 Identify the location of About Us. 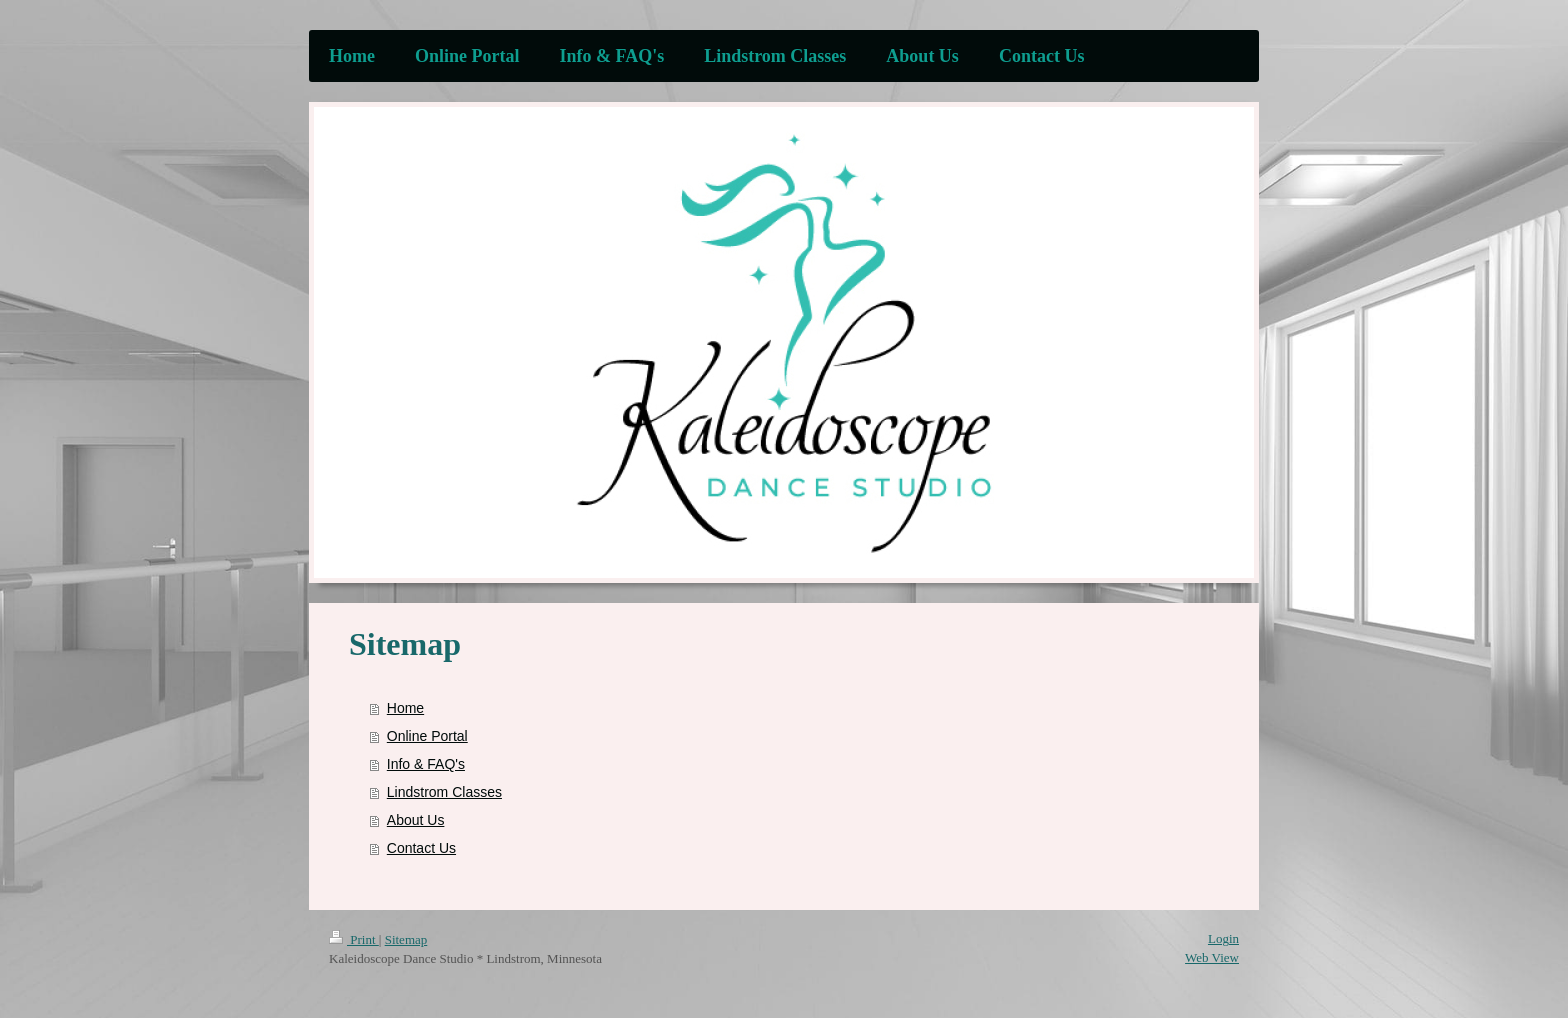
(416, 820).